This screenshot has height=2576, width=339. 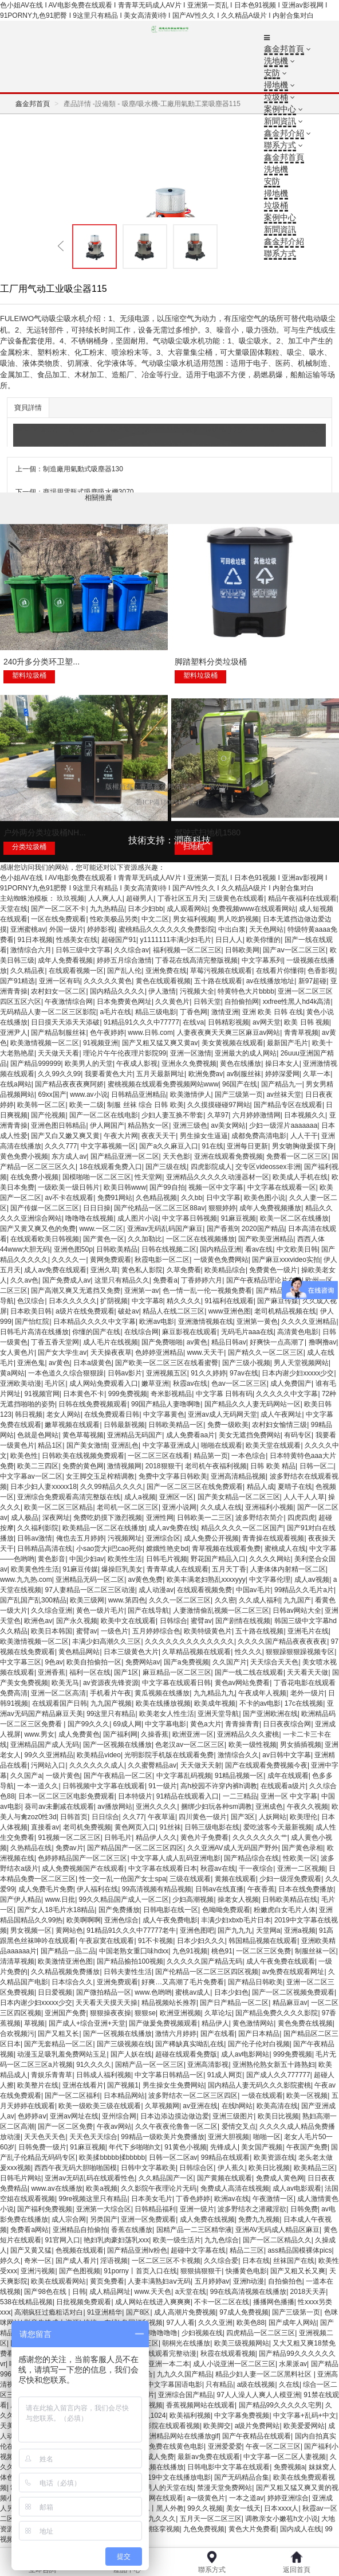 I want to click on 欧美日比视频, so click(x=278, y=2116).